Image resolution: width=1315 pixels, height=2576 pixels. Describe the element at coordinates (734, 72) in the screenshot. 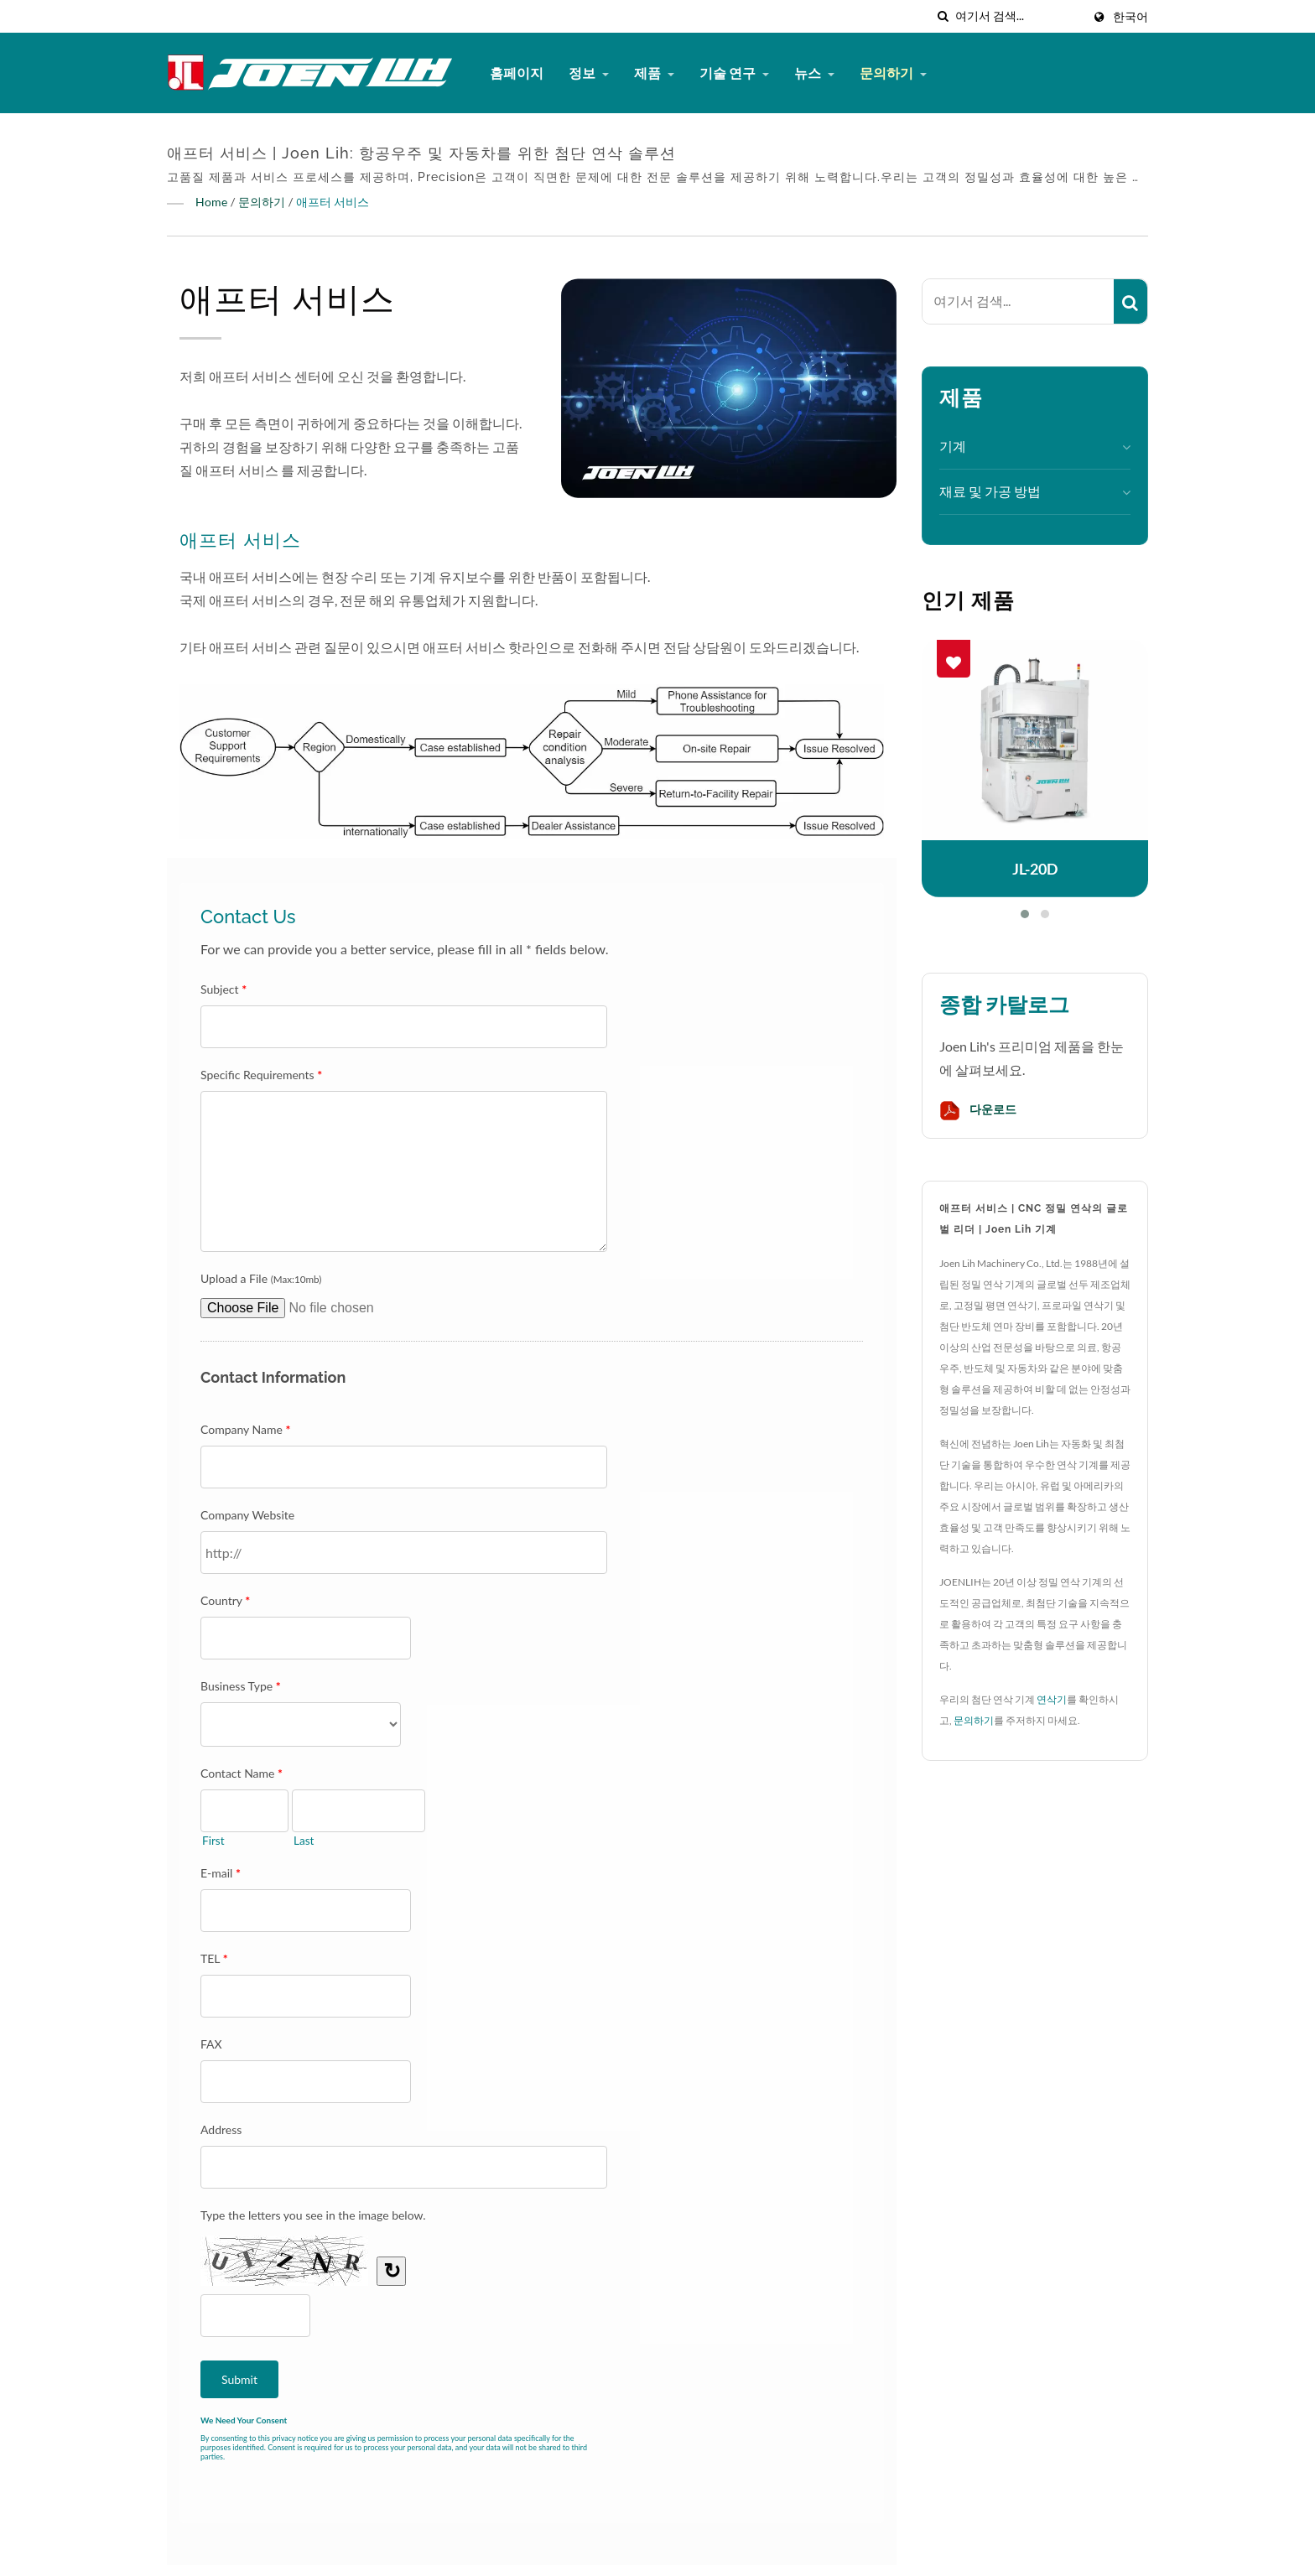

I see `기술 연구` at that location.